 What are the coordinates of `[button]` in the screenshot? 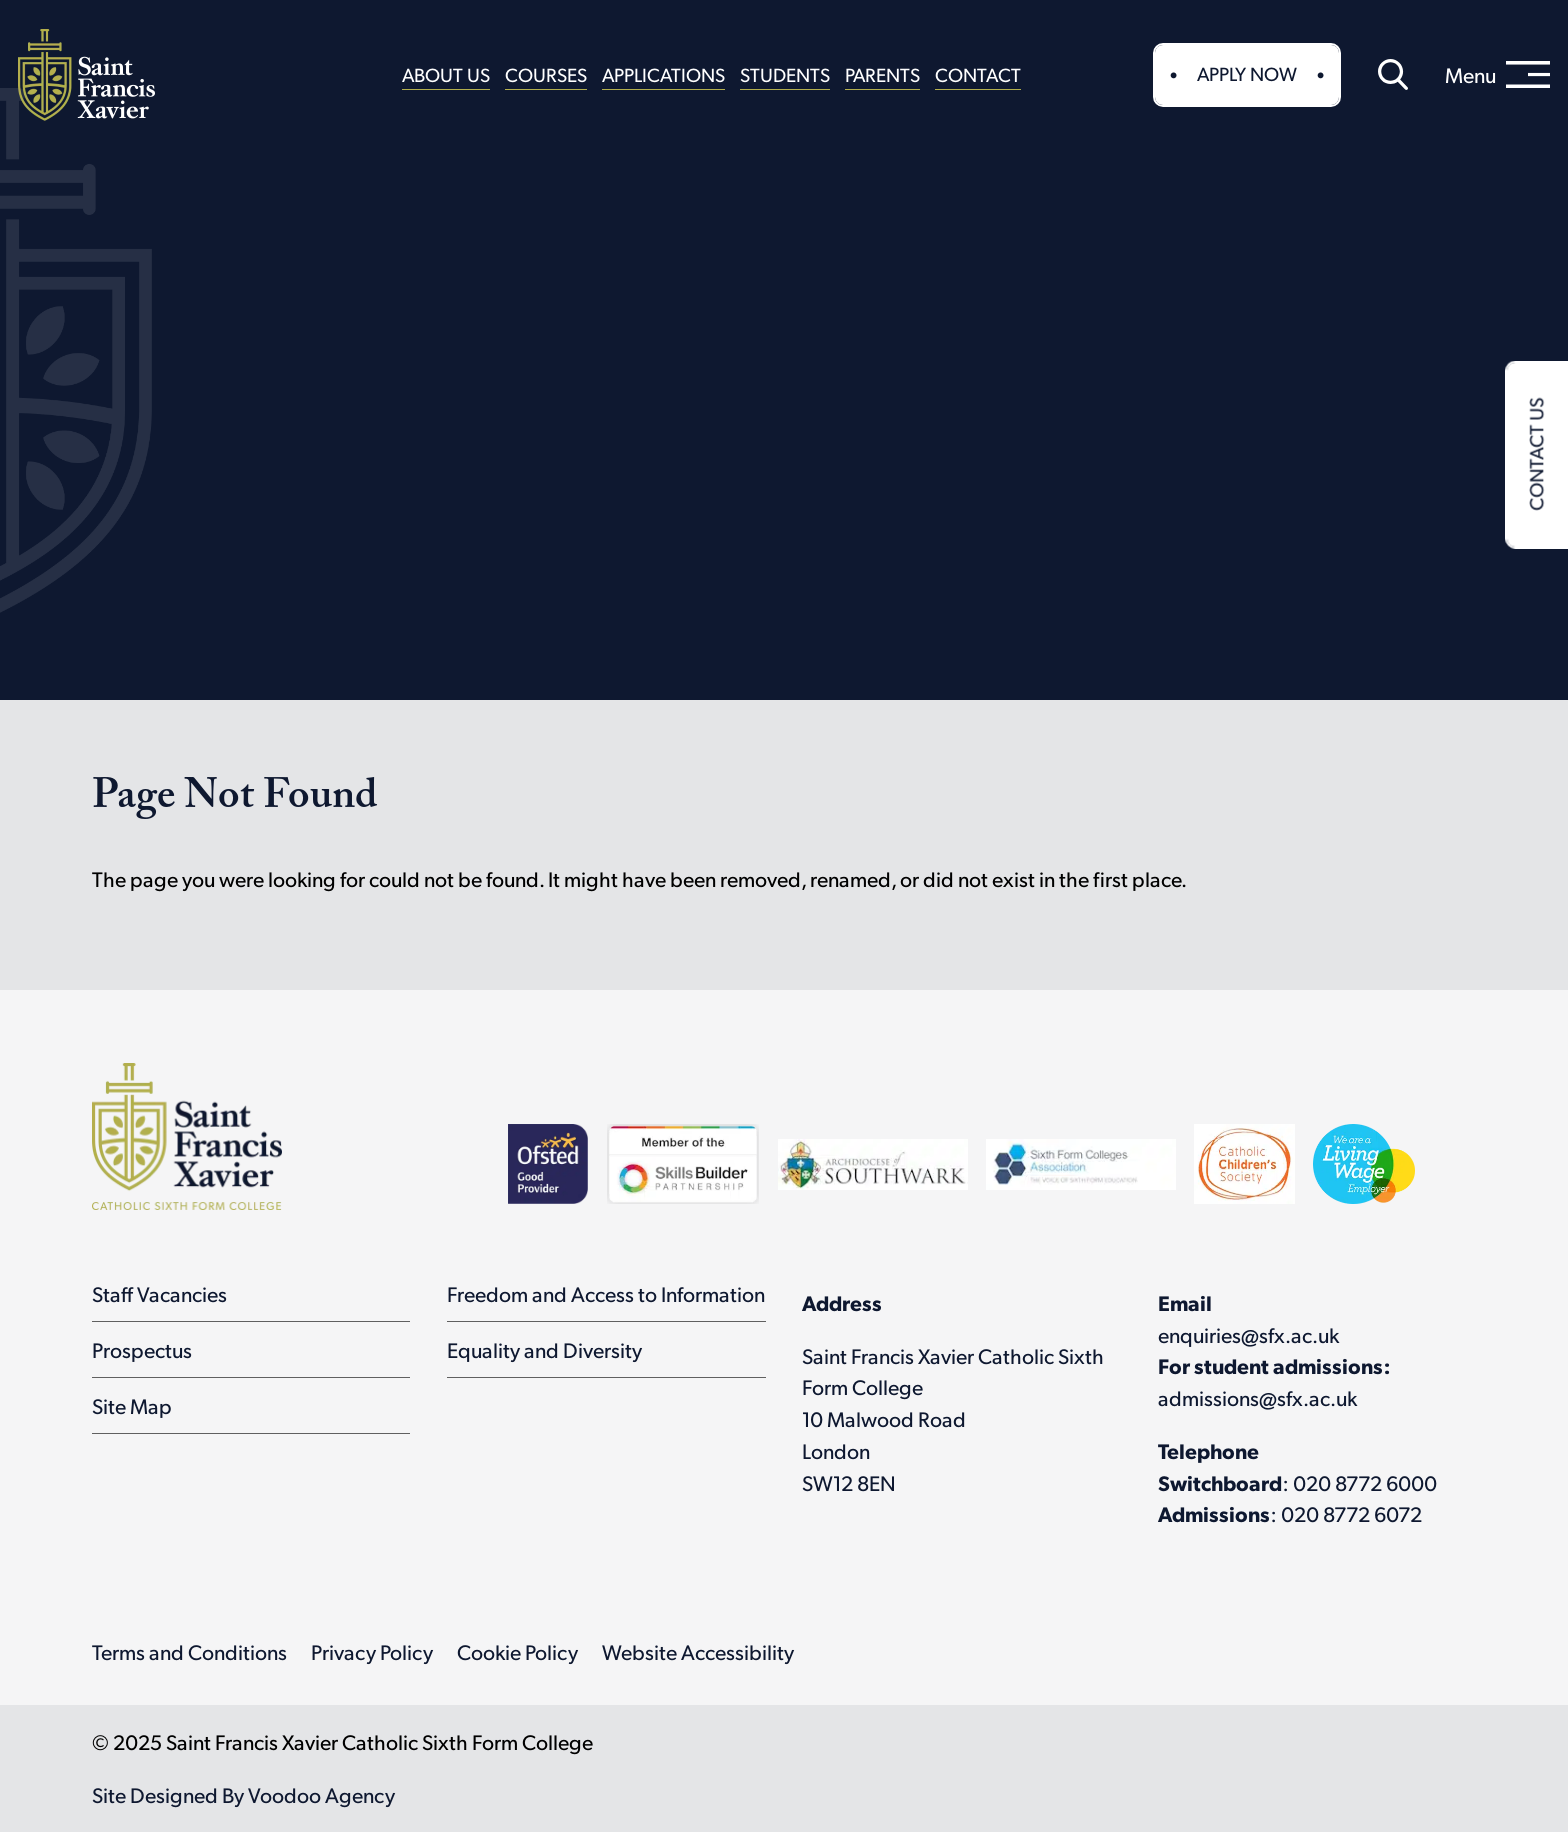 It's located at (1393, 75).